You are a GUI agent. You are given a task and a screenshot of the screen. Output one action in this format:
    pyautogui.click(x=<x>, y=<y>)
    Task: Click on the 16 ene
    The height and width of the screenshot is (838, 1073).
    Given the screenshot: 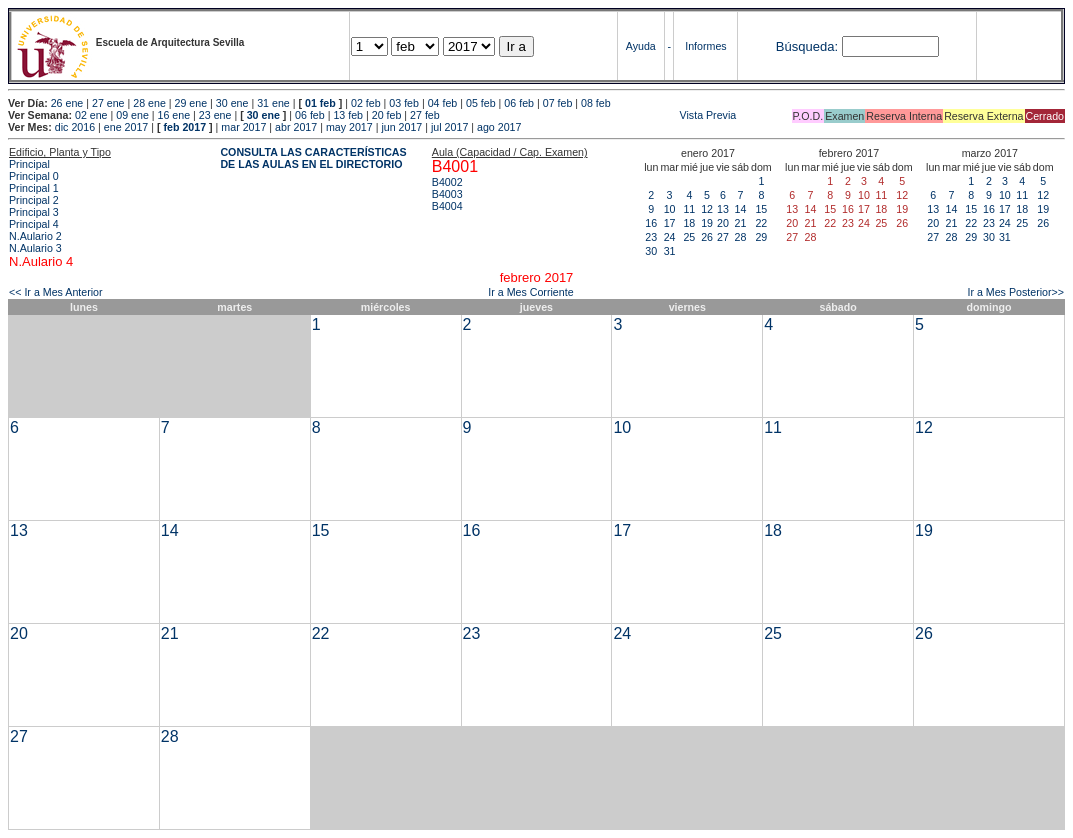 What is the action you would take?
    pyautogui.click(x=174, y=115)
    